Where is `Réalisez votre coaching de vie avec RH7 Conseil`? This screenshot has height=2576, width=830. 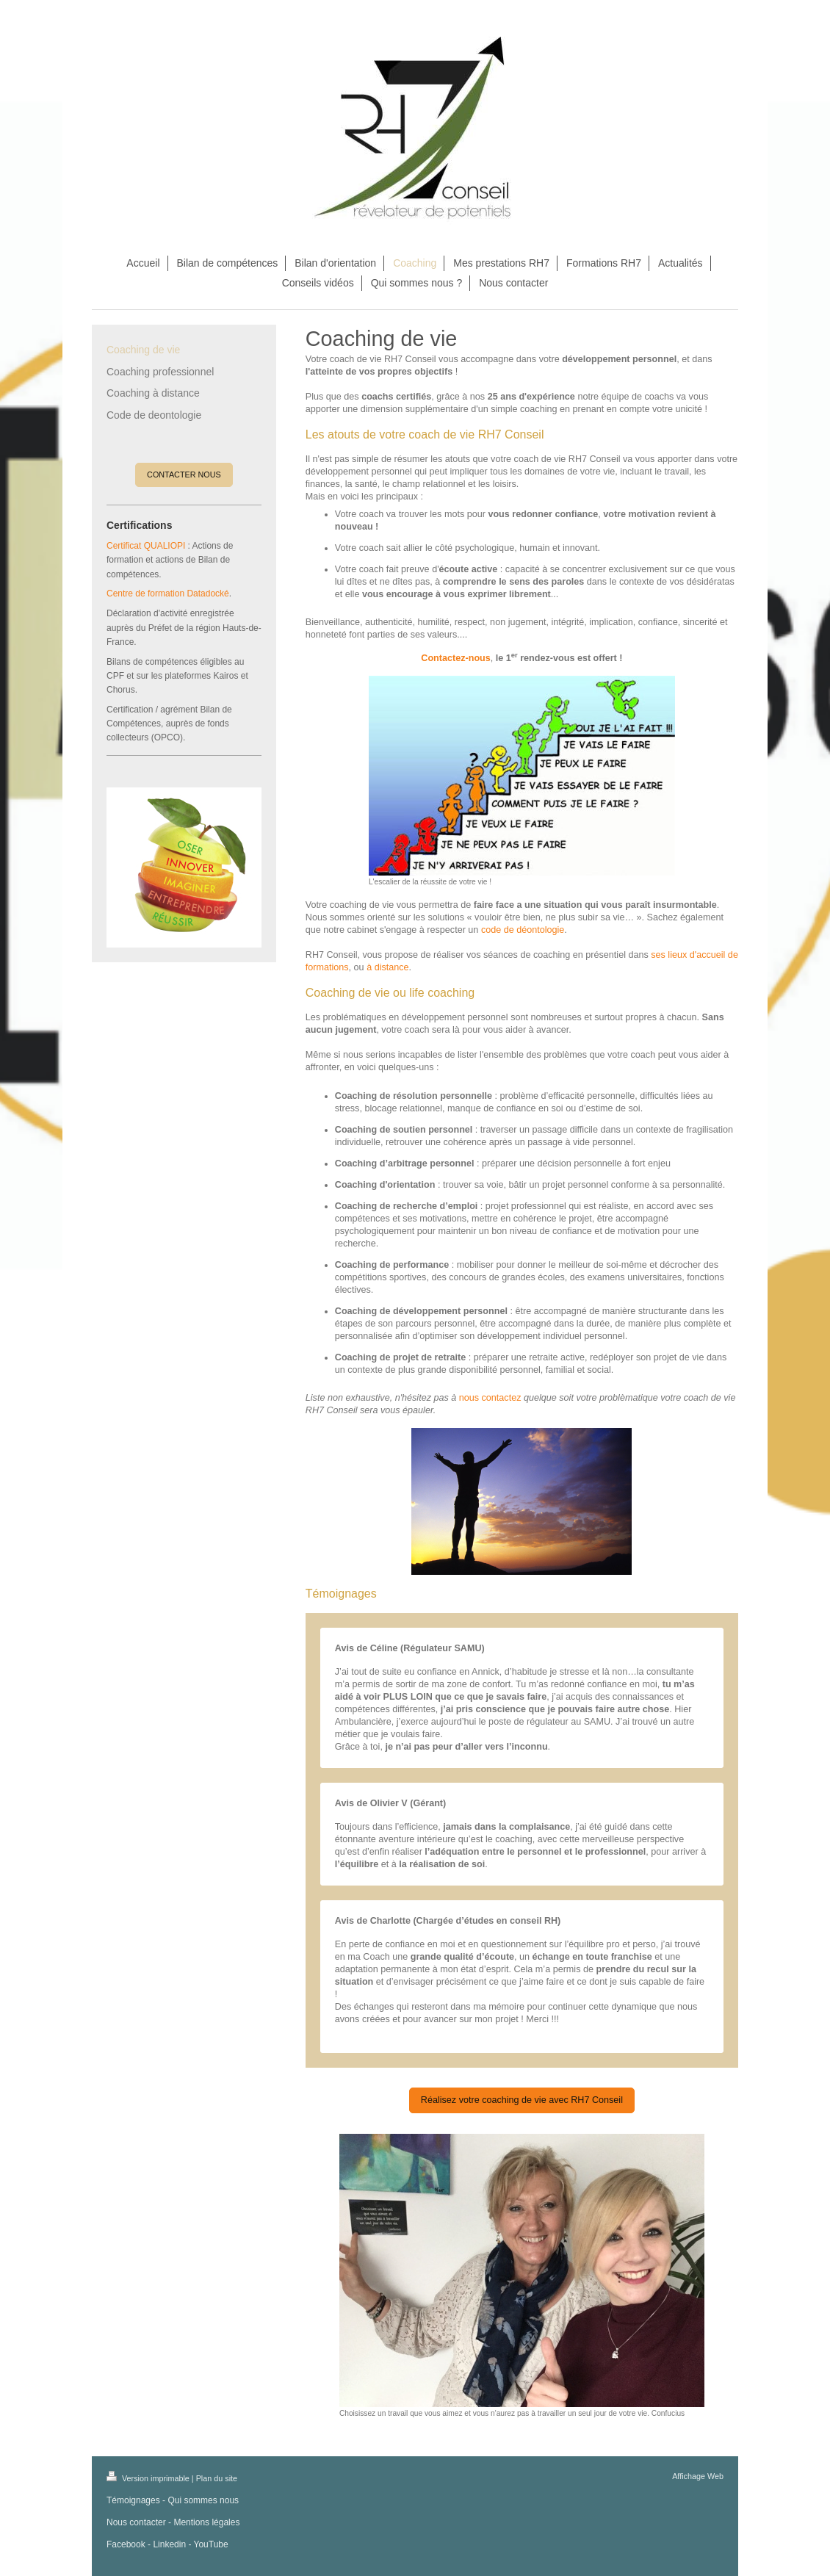
Réalisez votre coaching de vie avec RH7 Conseil is located at coordinates (522, 2100).